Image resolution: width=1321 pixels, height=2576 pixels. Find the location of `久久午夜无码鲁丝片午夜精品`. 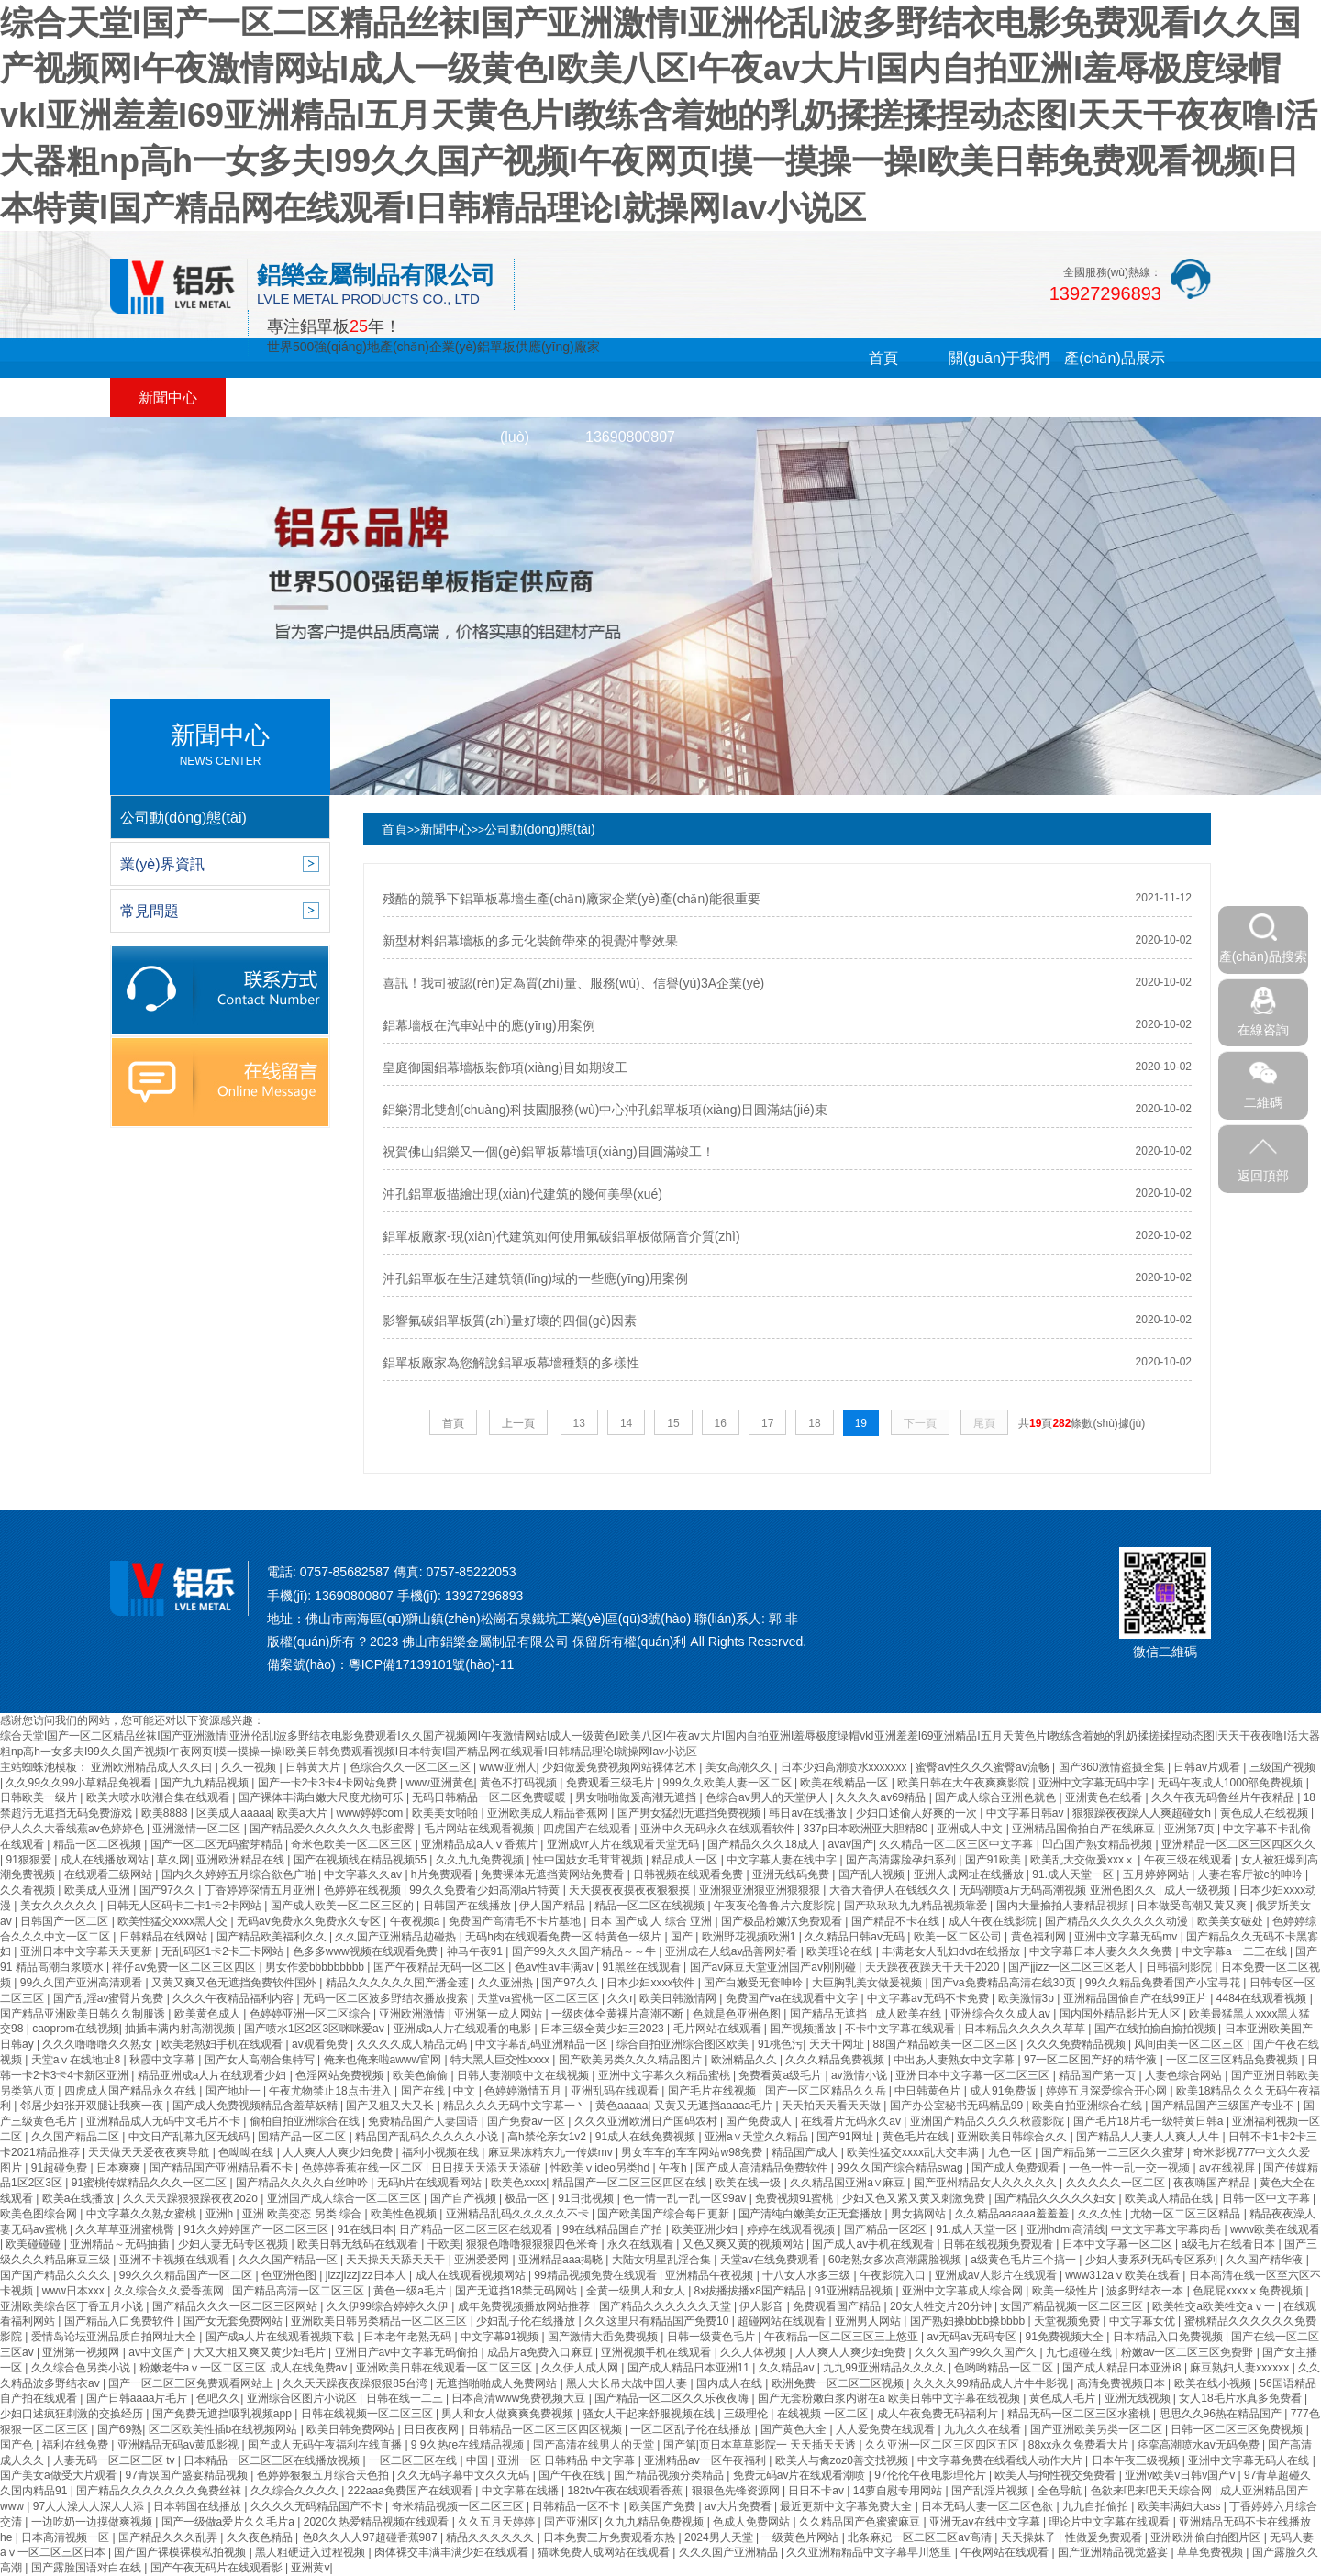

久久午夜无码鲁丝片午夜精品 is located at coordinates (1224, 1797).